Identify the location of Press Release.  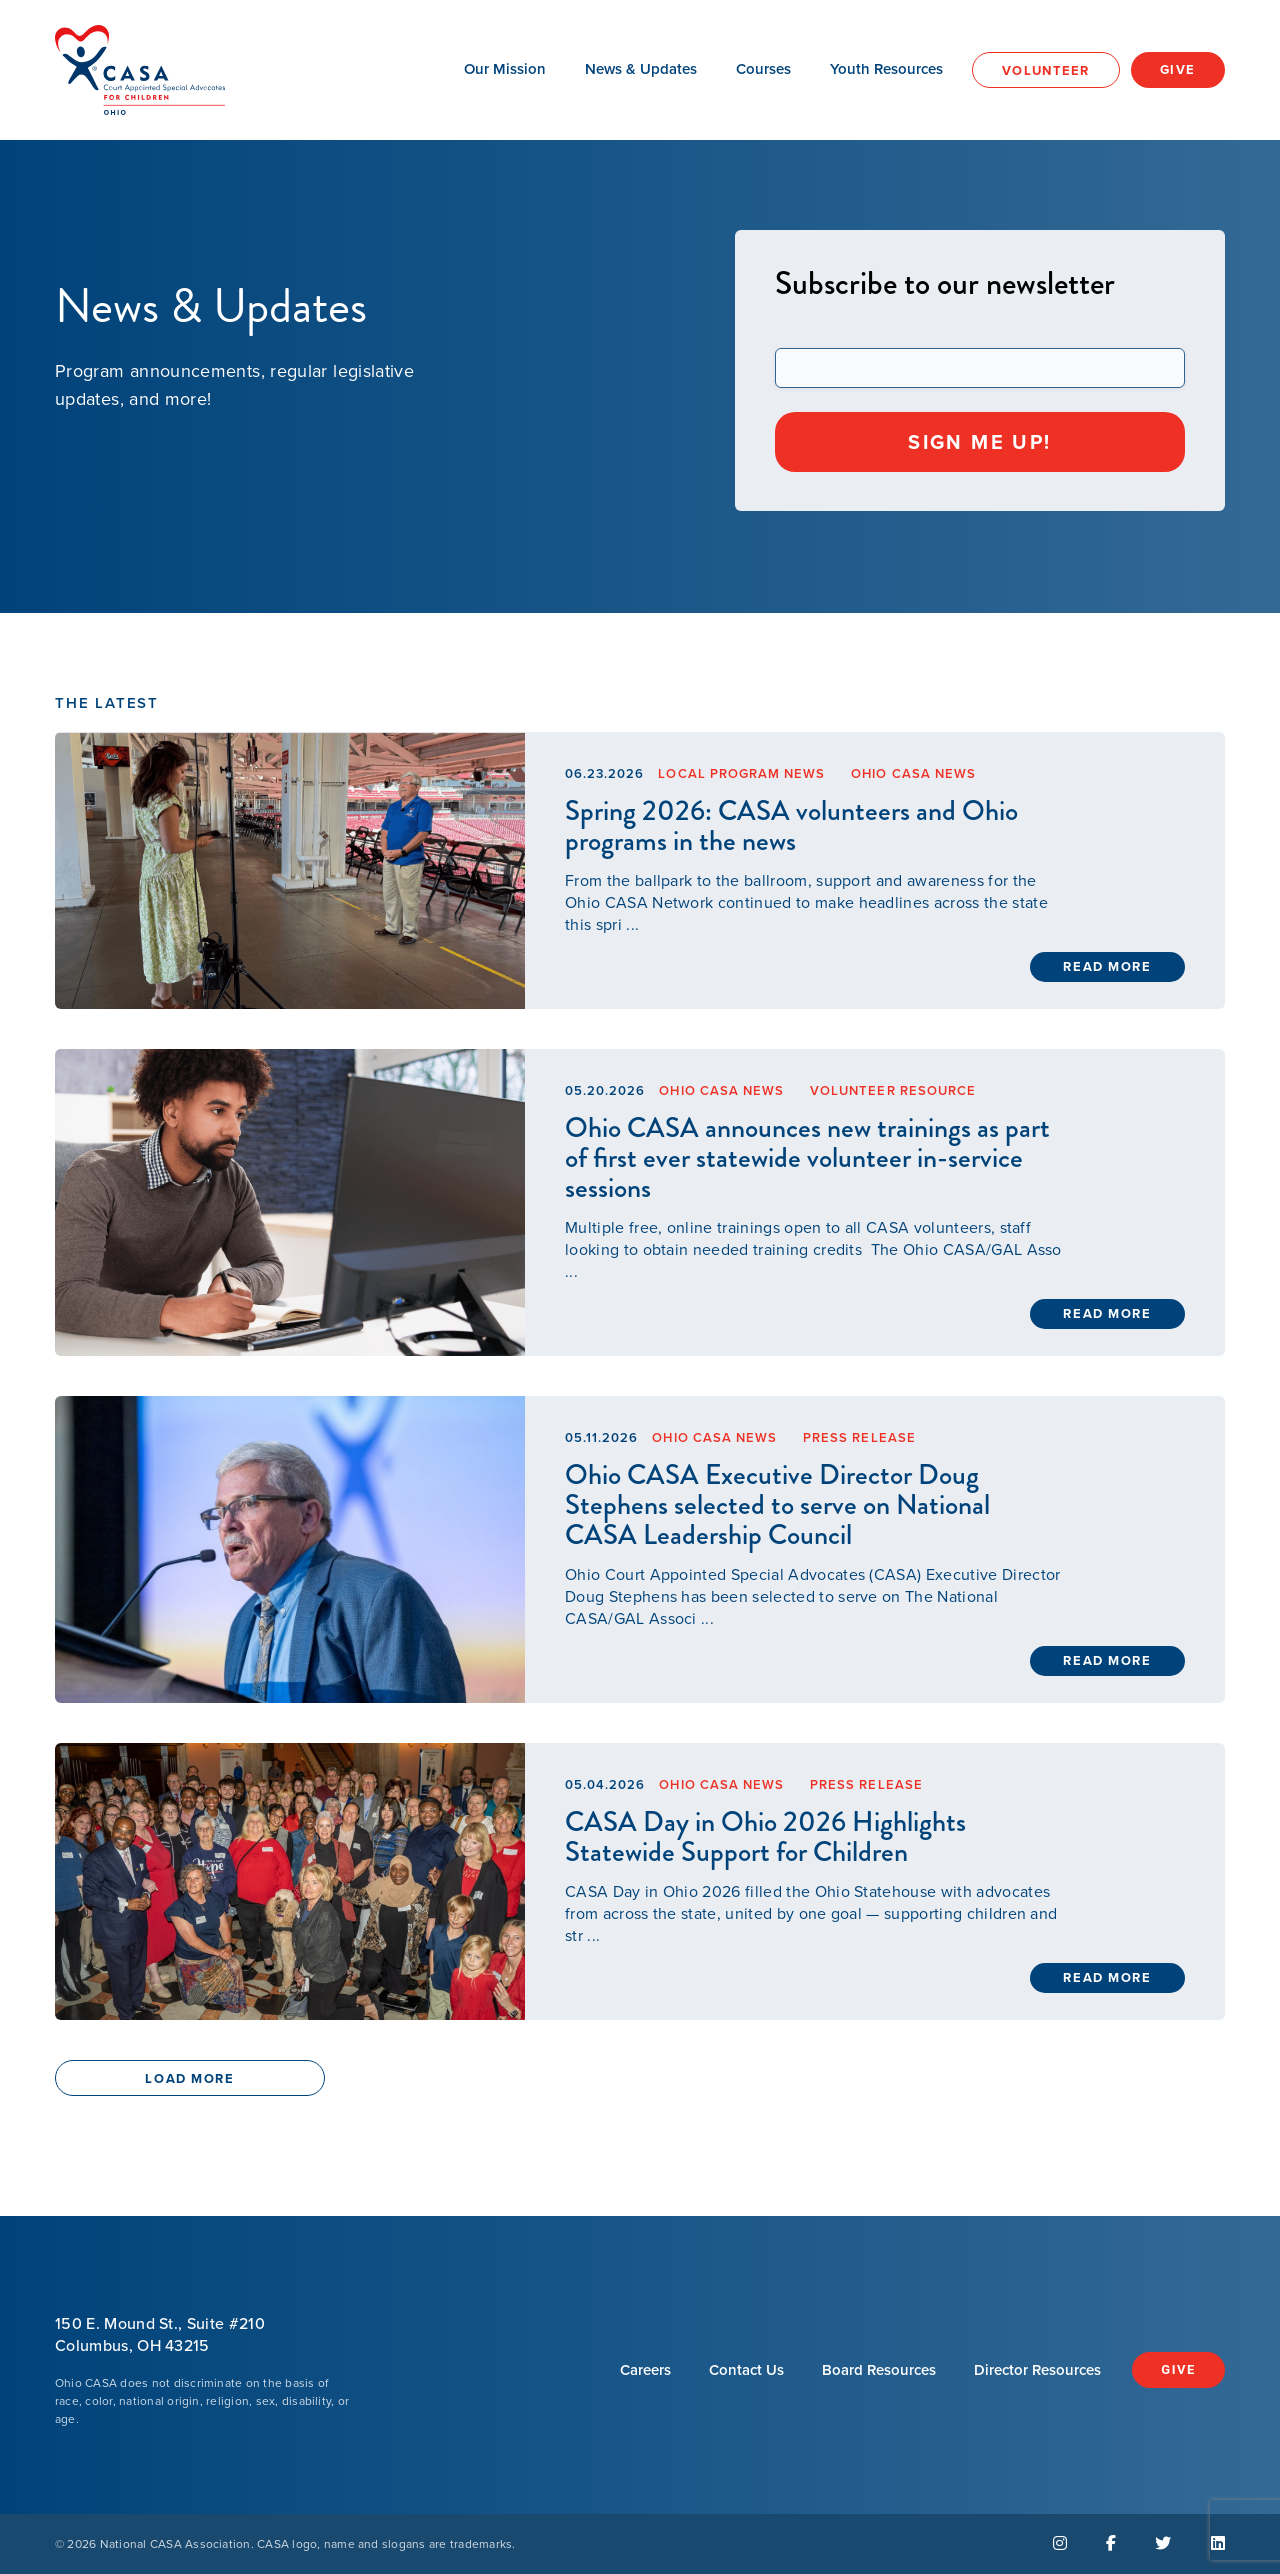
(859, 1437).